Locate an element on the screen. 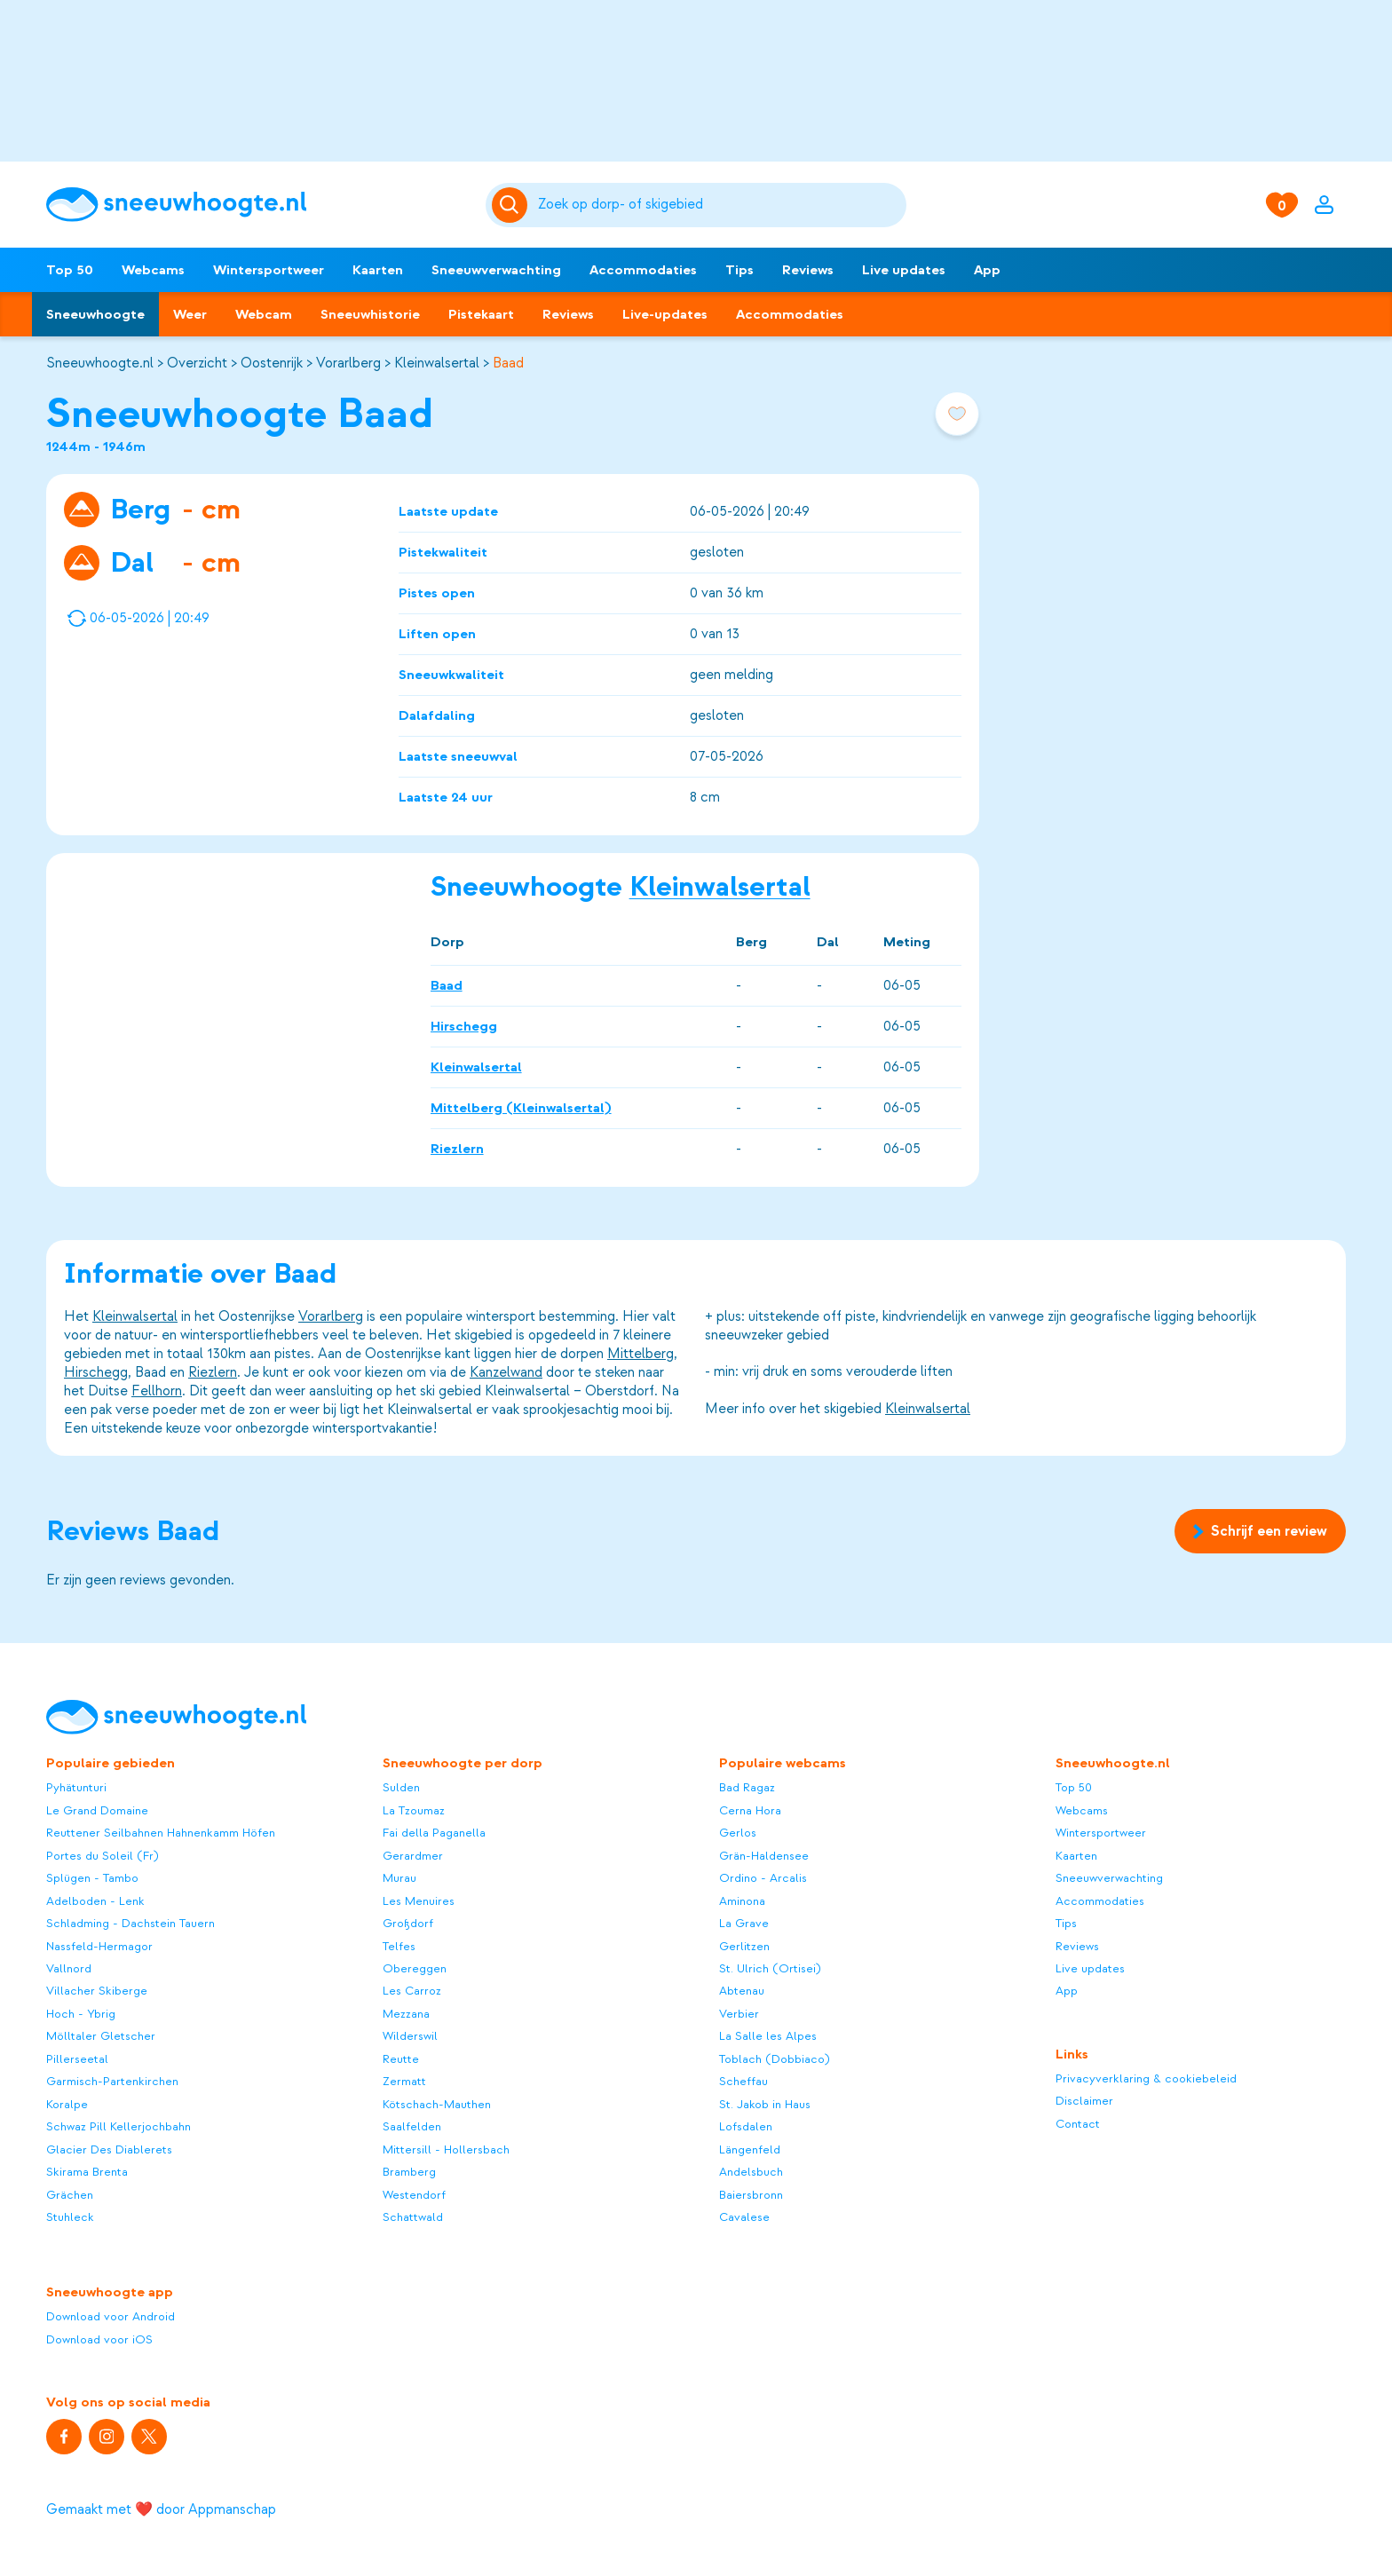  Obereggen is located at coordinates (415, 1968).